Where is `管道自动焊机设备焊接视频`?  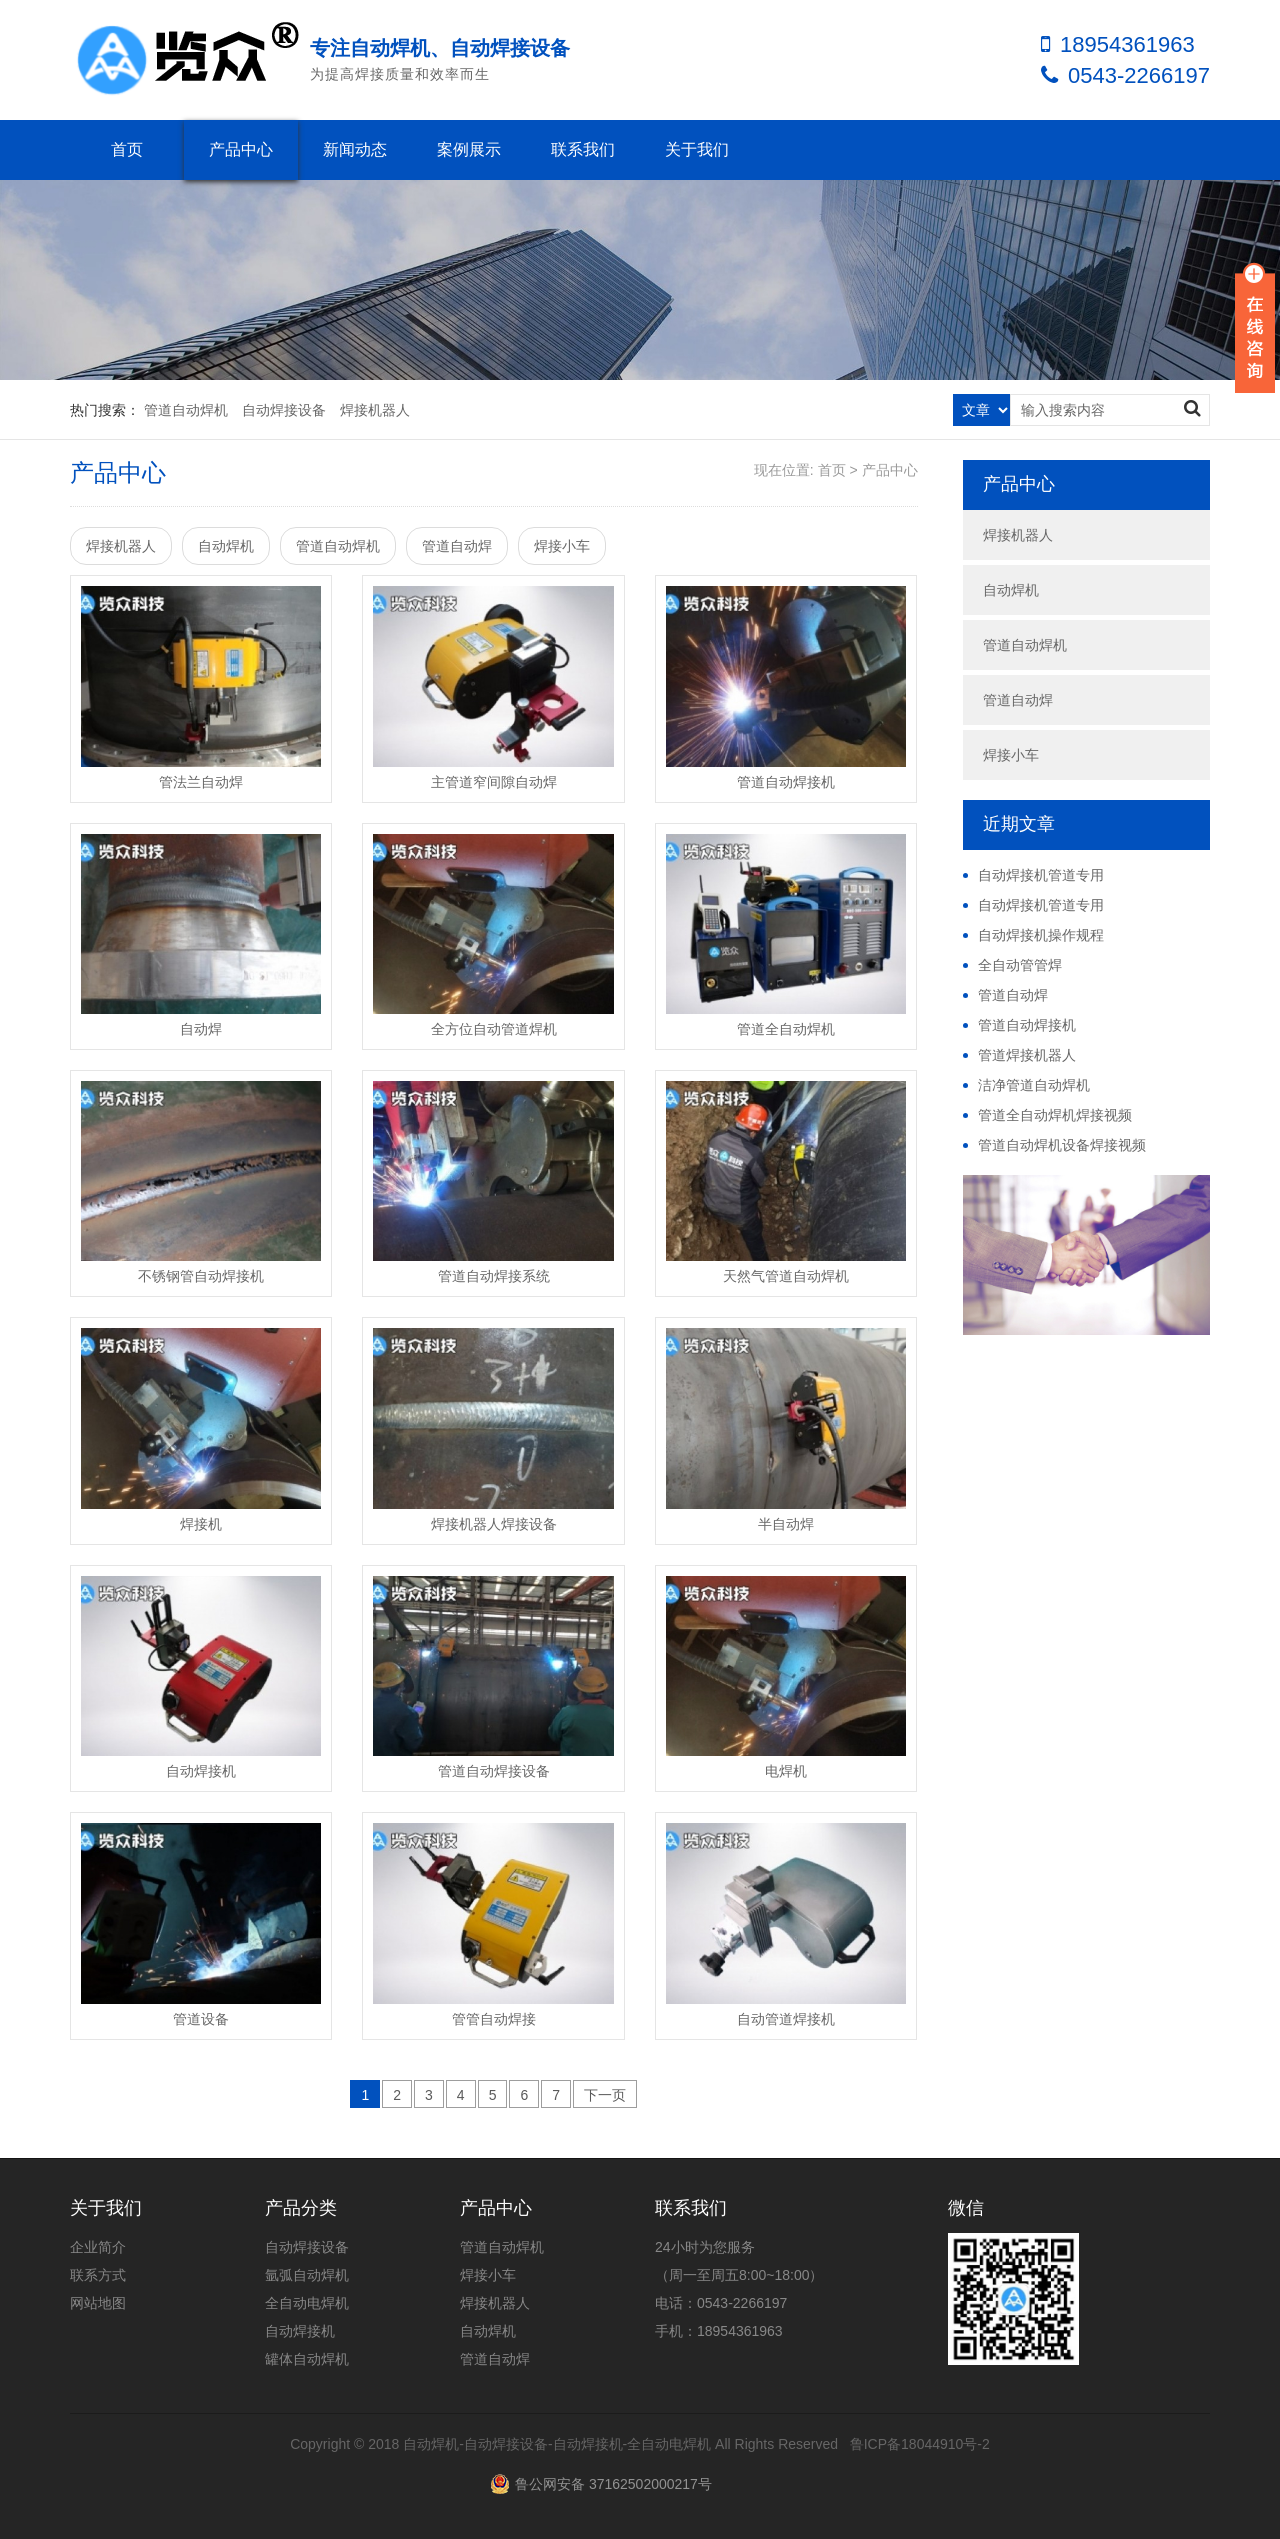
管道自动焊机设备焊接视频 is located at coordinates (1062, 1145).